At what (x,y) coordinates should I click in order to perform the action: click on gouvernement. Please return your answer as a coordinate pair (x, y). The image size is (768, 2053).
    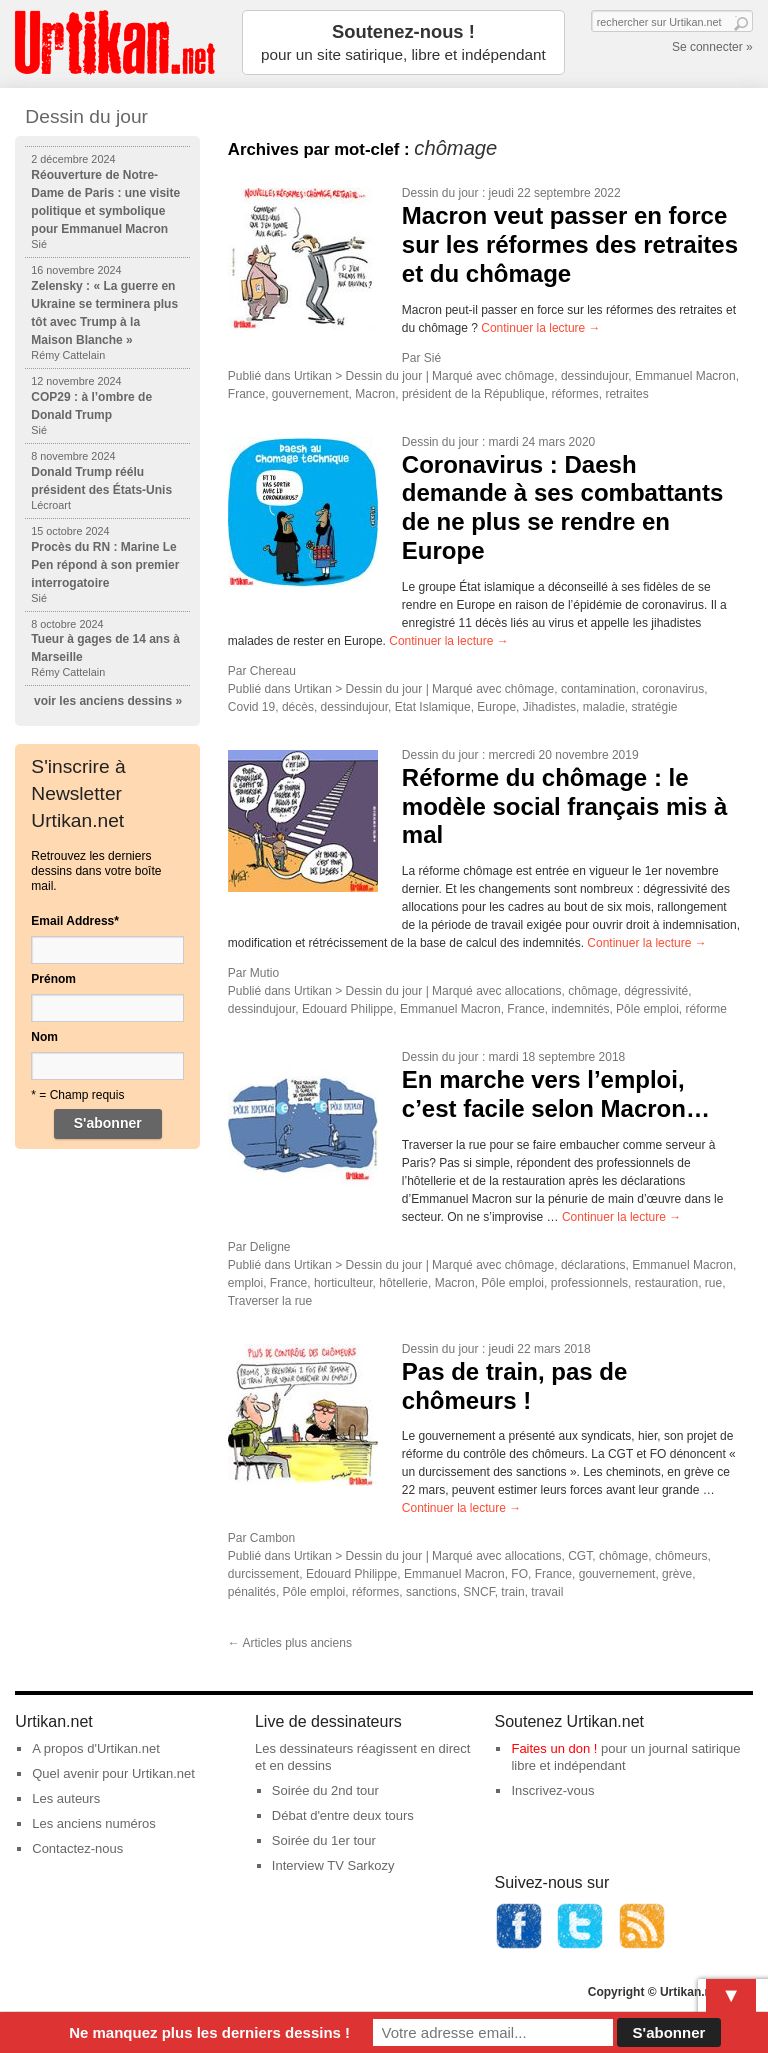
    Looking at the image, I should click on (310, 394).